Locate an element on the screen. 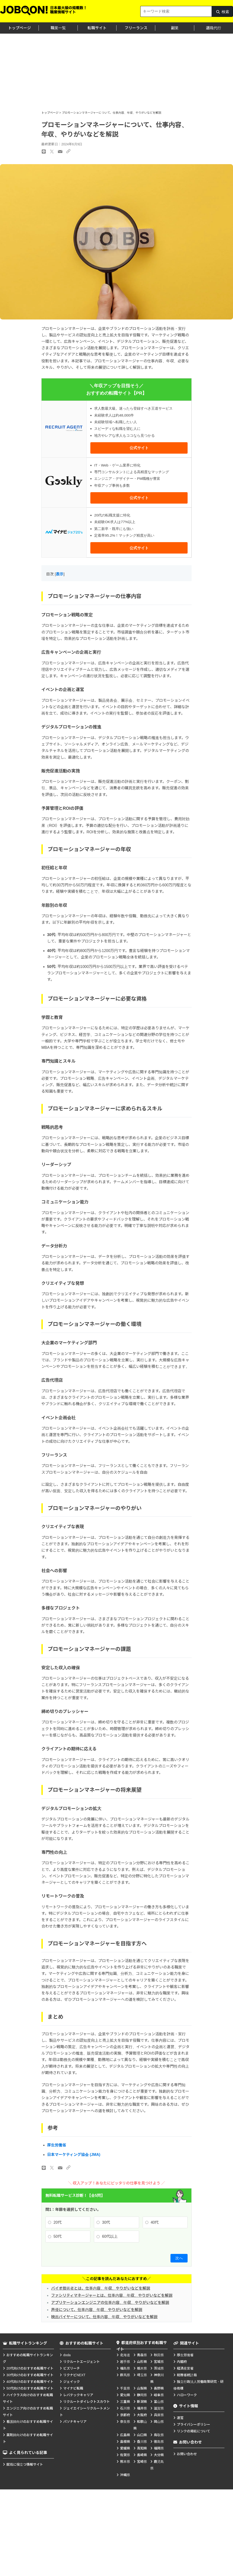 The height and width of the screenshot is (2576, 233). 千葉県 is located at coordinates (125, 2388).